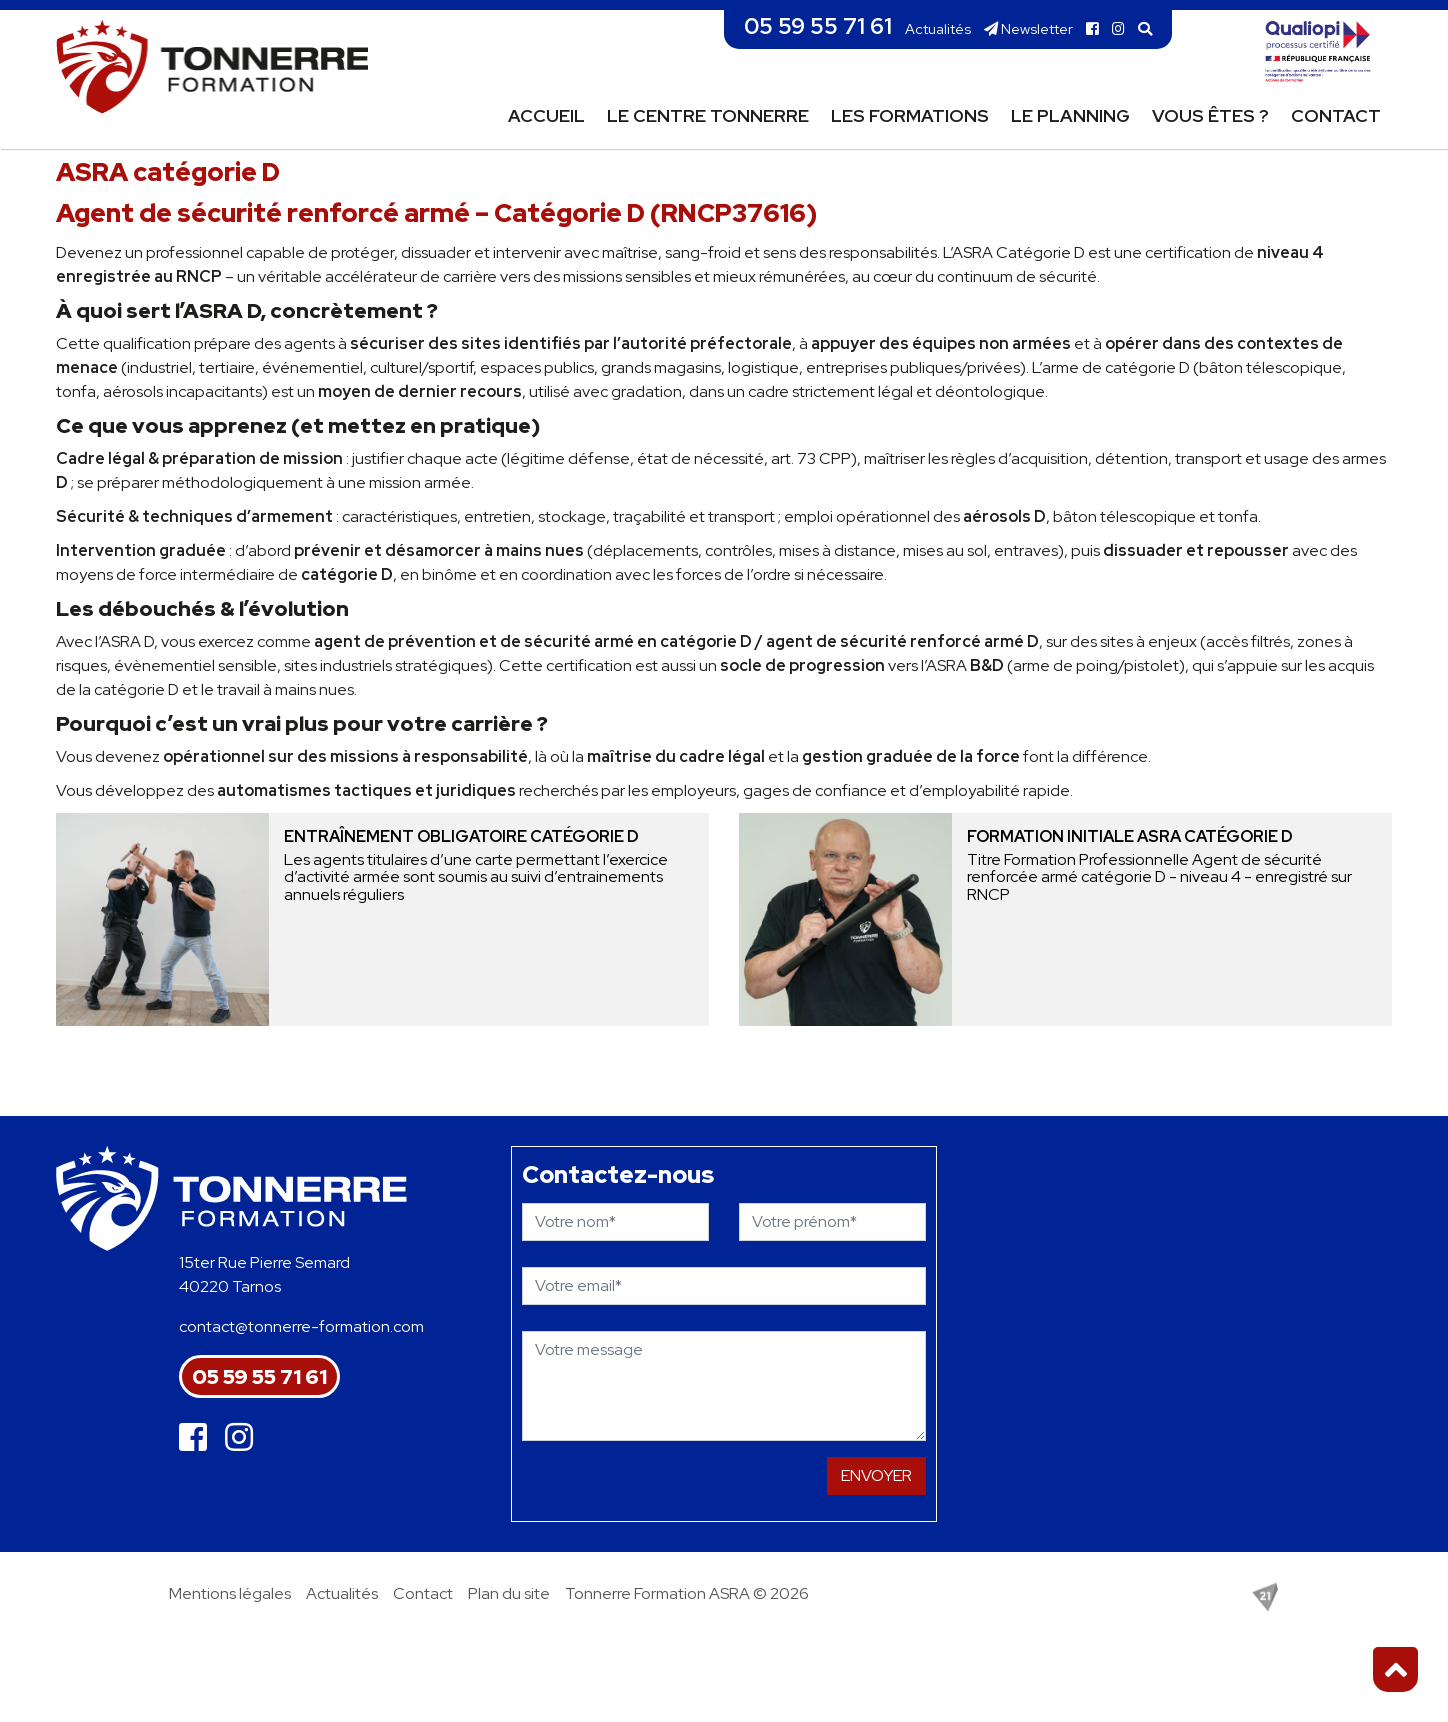  I want to click on Actualités, so click(938, 28).